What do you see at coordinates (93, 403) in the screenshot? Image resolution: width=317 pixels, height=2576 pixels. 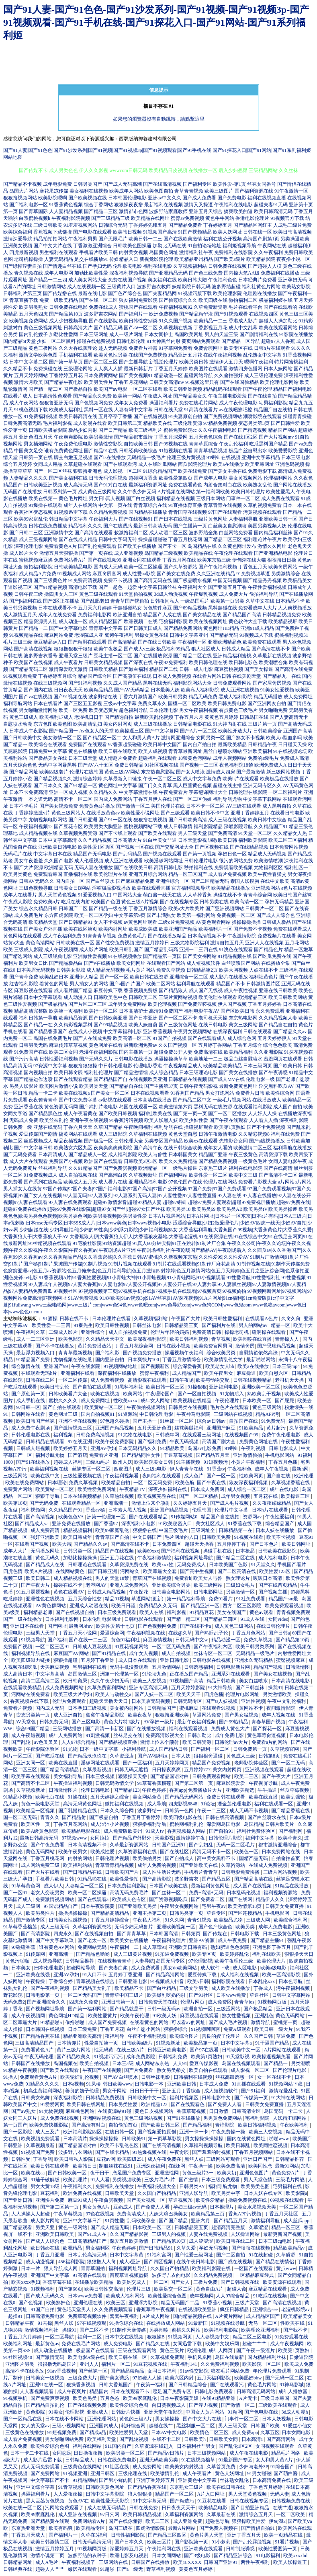 I see `国产色视频网免费` at bounding box center [93, 403].